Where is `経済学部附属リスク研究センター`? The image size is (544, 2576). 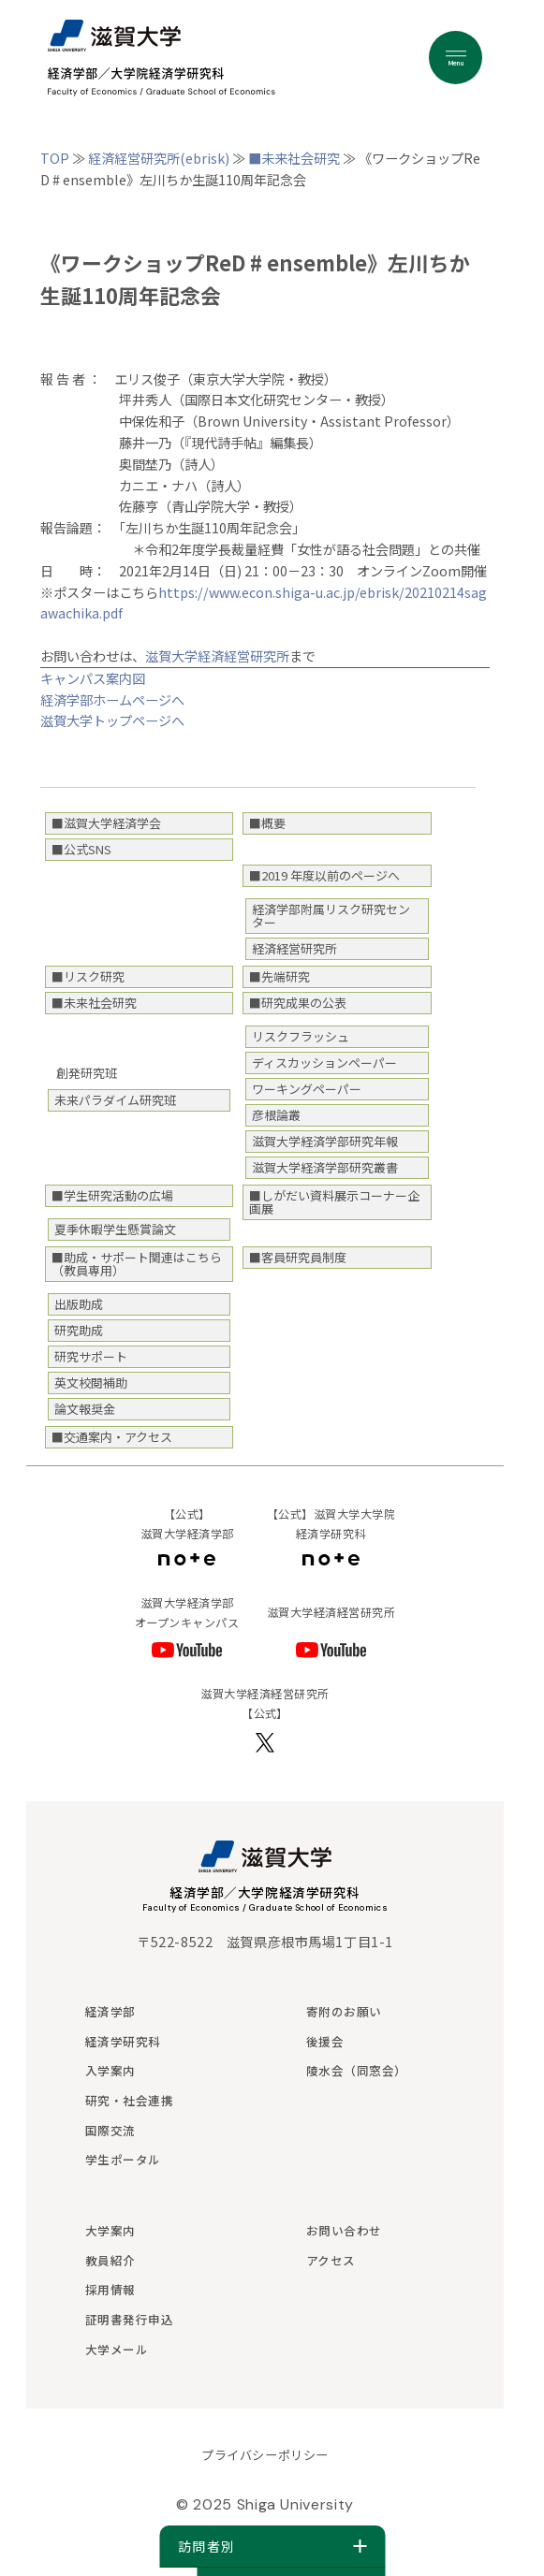
経済学部附属リスク研究センター is located at coordinates (331, 915).